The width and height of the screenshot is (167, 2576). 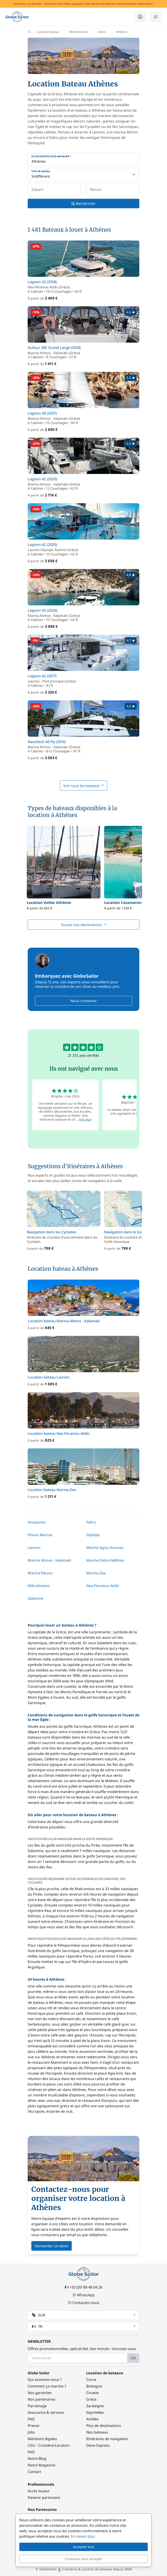 I want to click on Jobs, so click(x=31, y=2432).